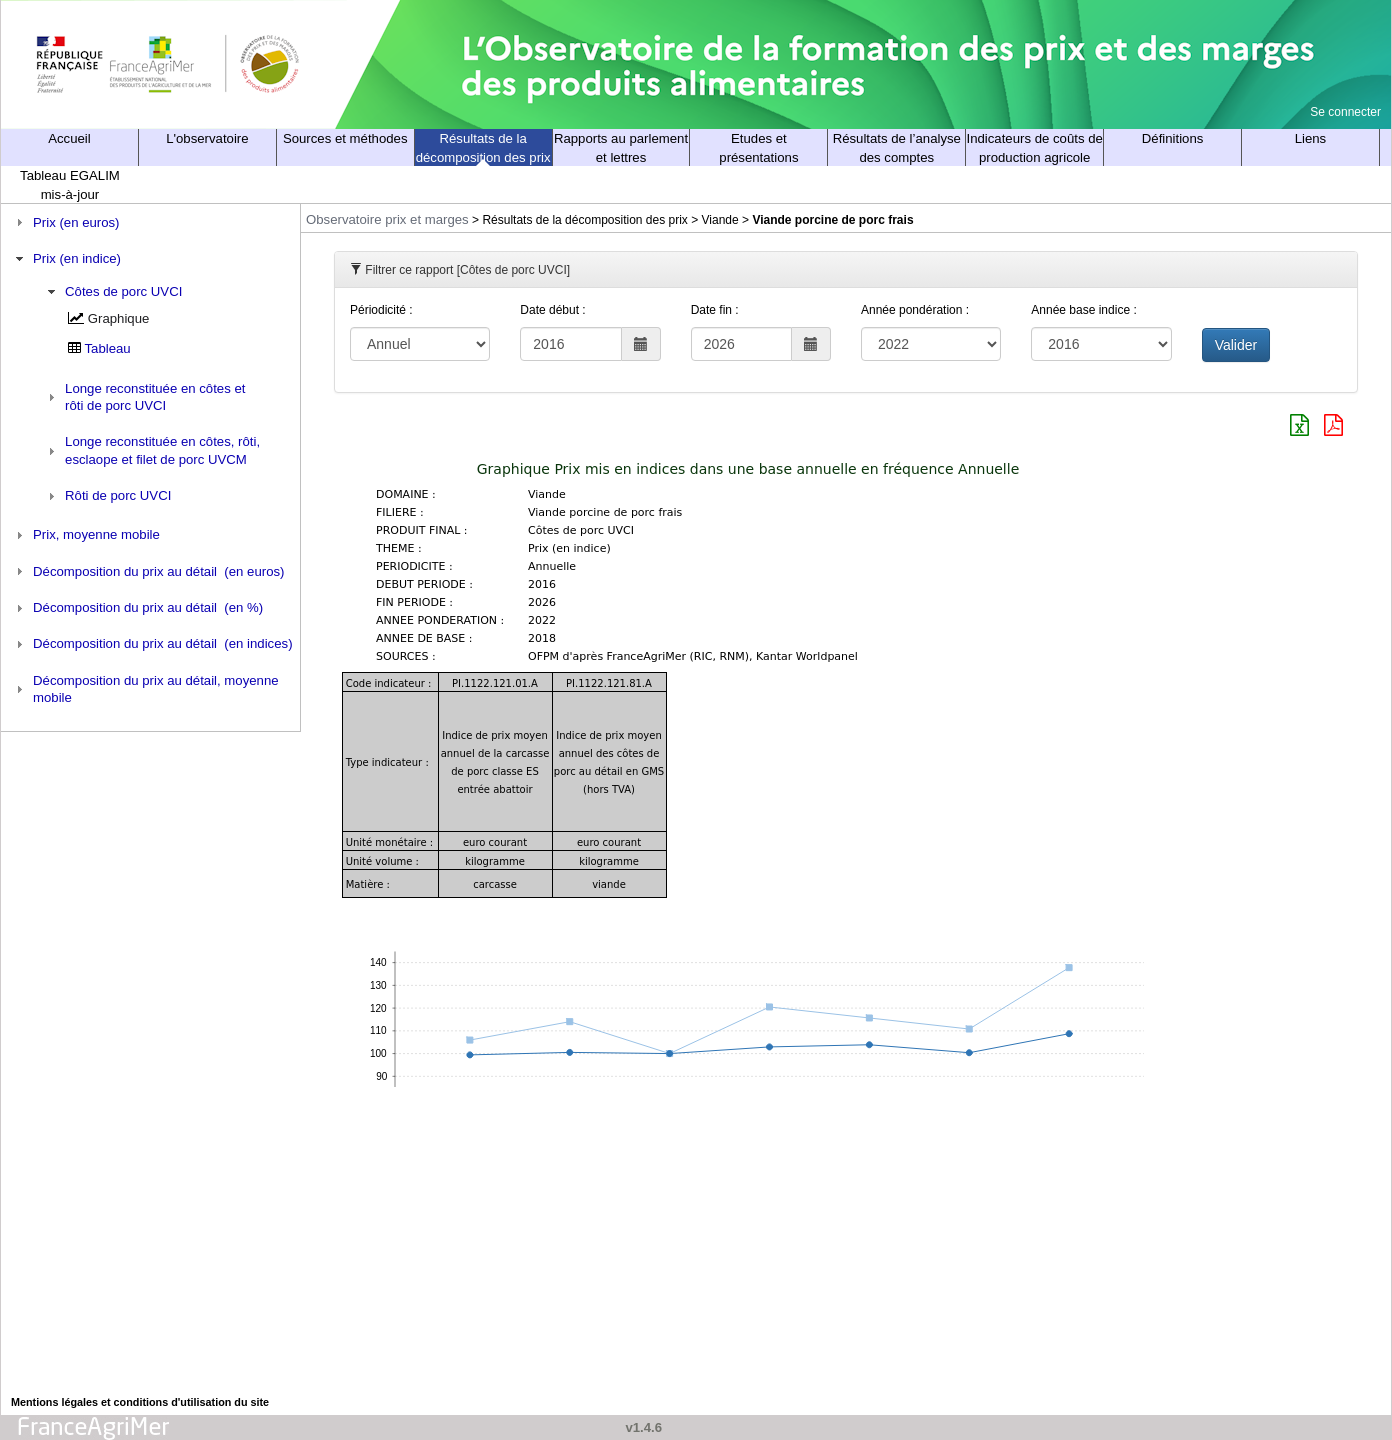 Image resolution: width=1392 pixels, height=1440 pixels. What do you see at coordinates (70, 185) in the screenshot?
I see `Tableau EGALIM mis-à-jour` at bounding box center [70, 185].